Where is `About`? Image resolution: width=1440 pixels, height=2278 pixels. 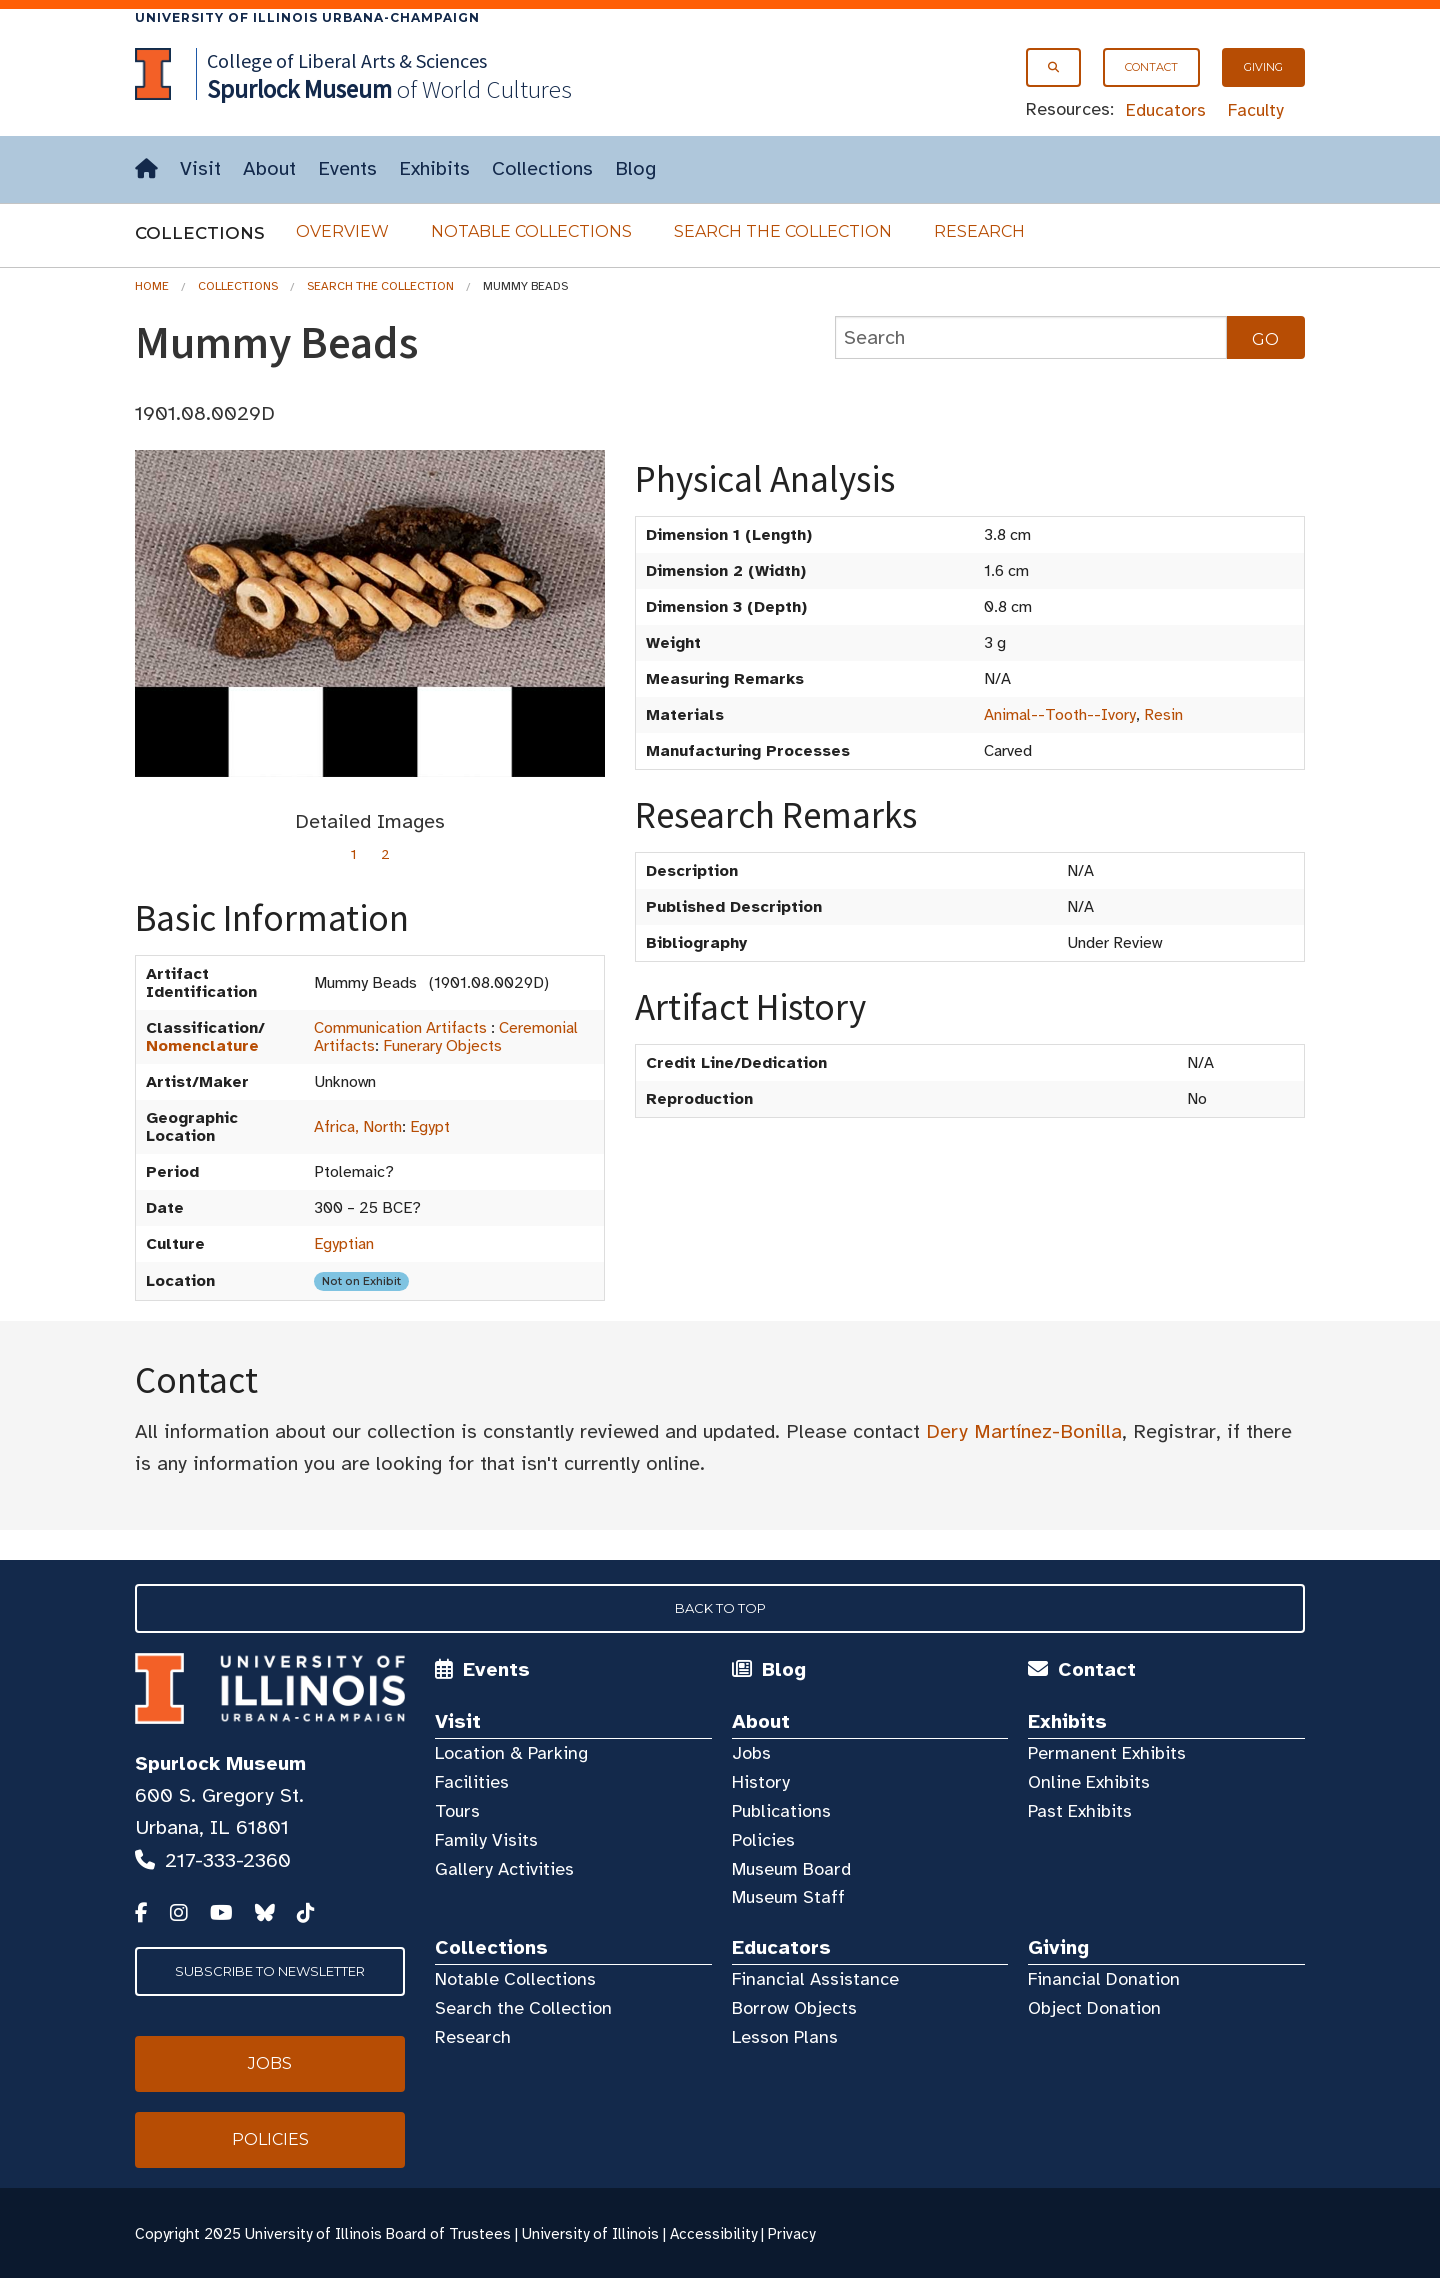
About is located at coordinates (269, 168).